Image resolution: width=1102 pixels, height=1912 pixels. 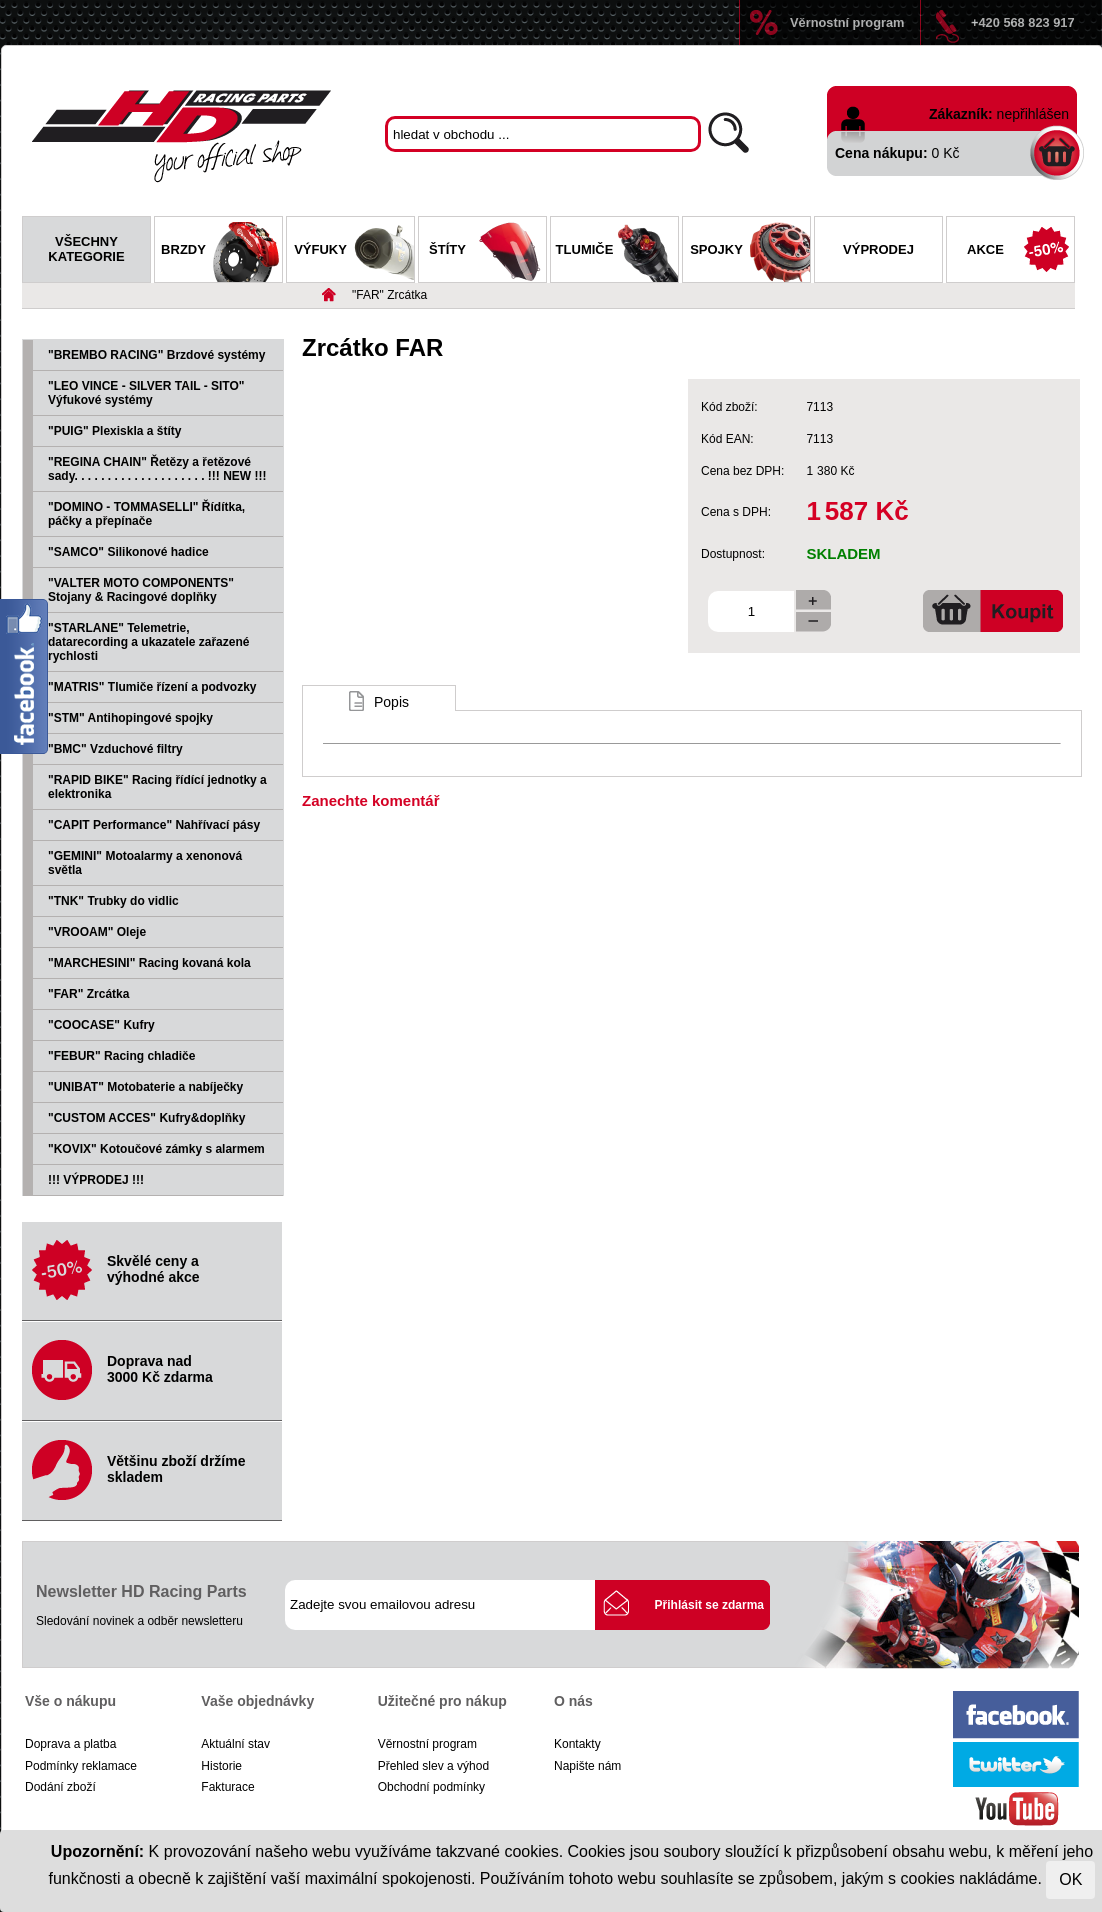 What do you see at coordinates (750, 252) in the screenshot?
I see `Spojky` at bounding box center [750, 252].